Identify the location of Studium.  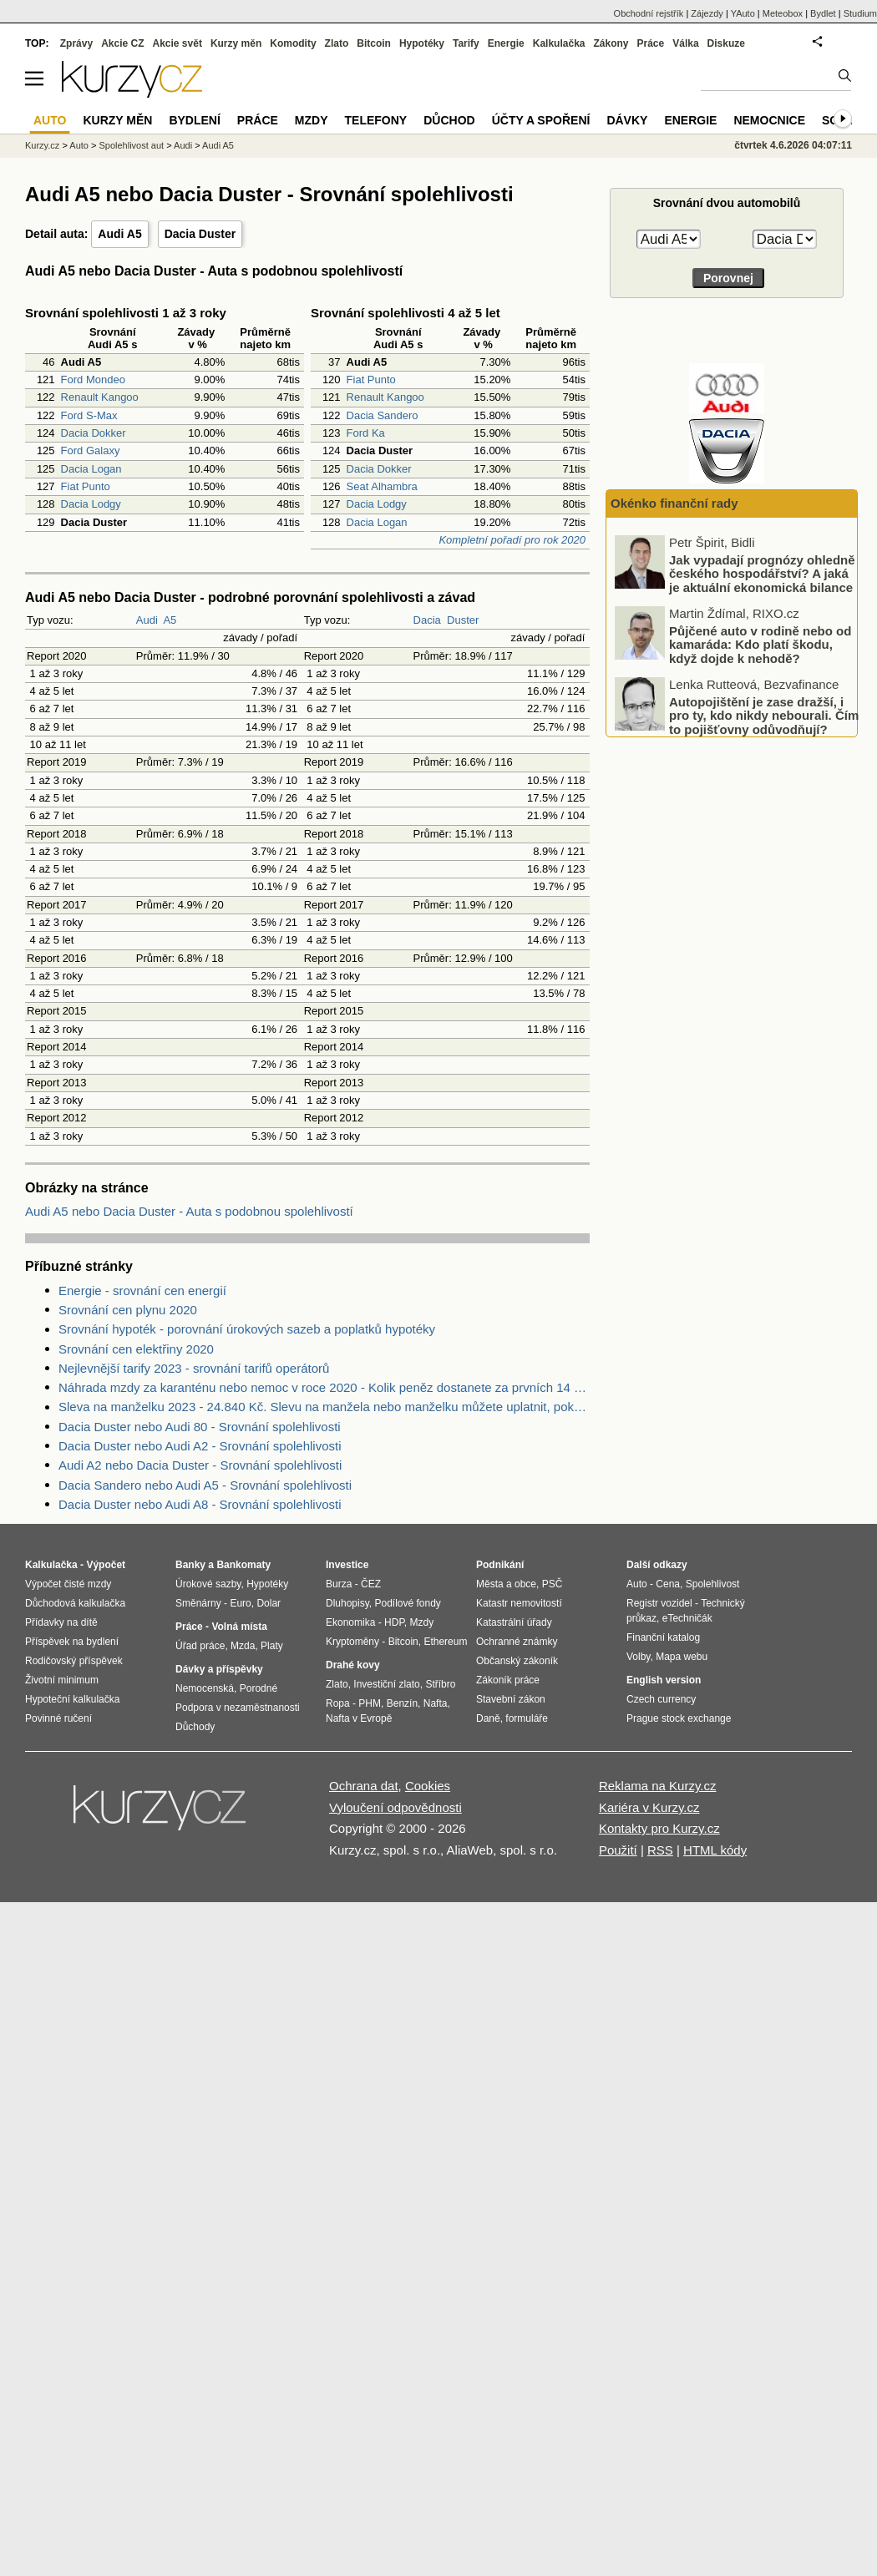
(860, 13).